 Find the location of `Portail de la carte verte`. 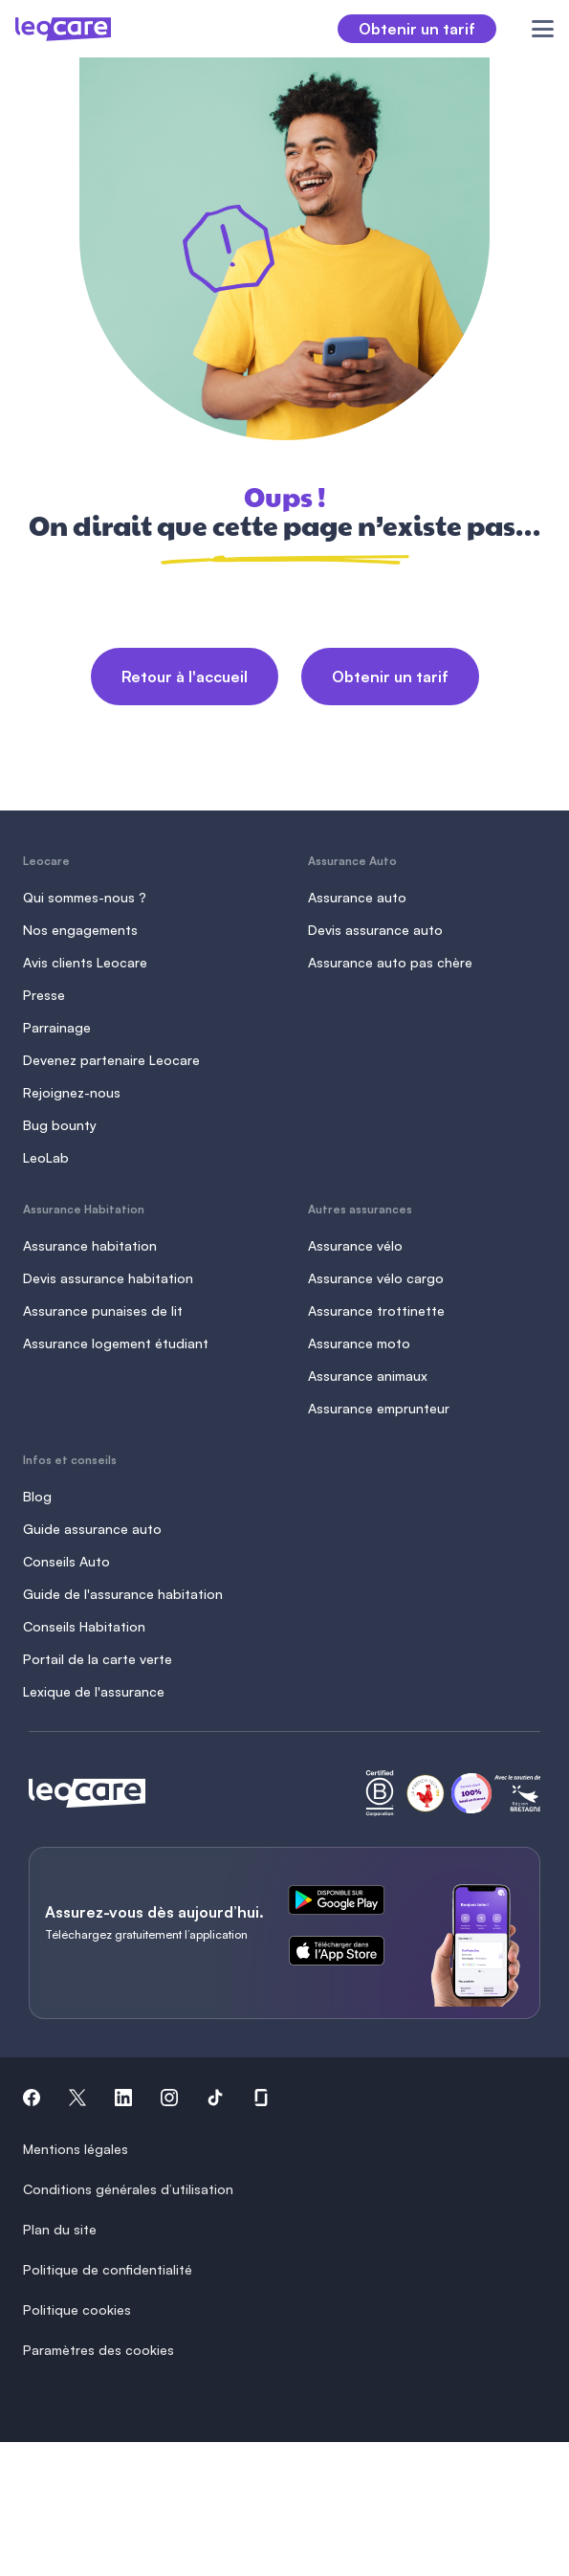

Portail de la carte verte is located at coordinates (97, 1659).